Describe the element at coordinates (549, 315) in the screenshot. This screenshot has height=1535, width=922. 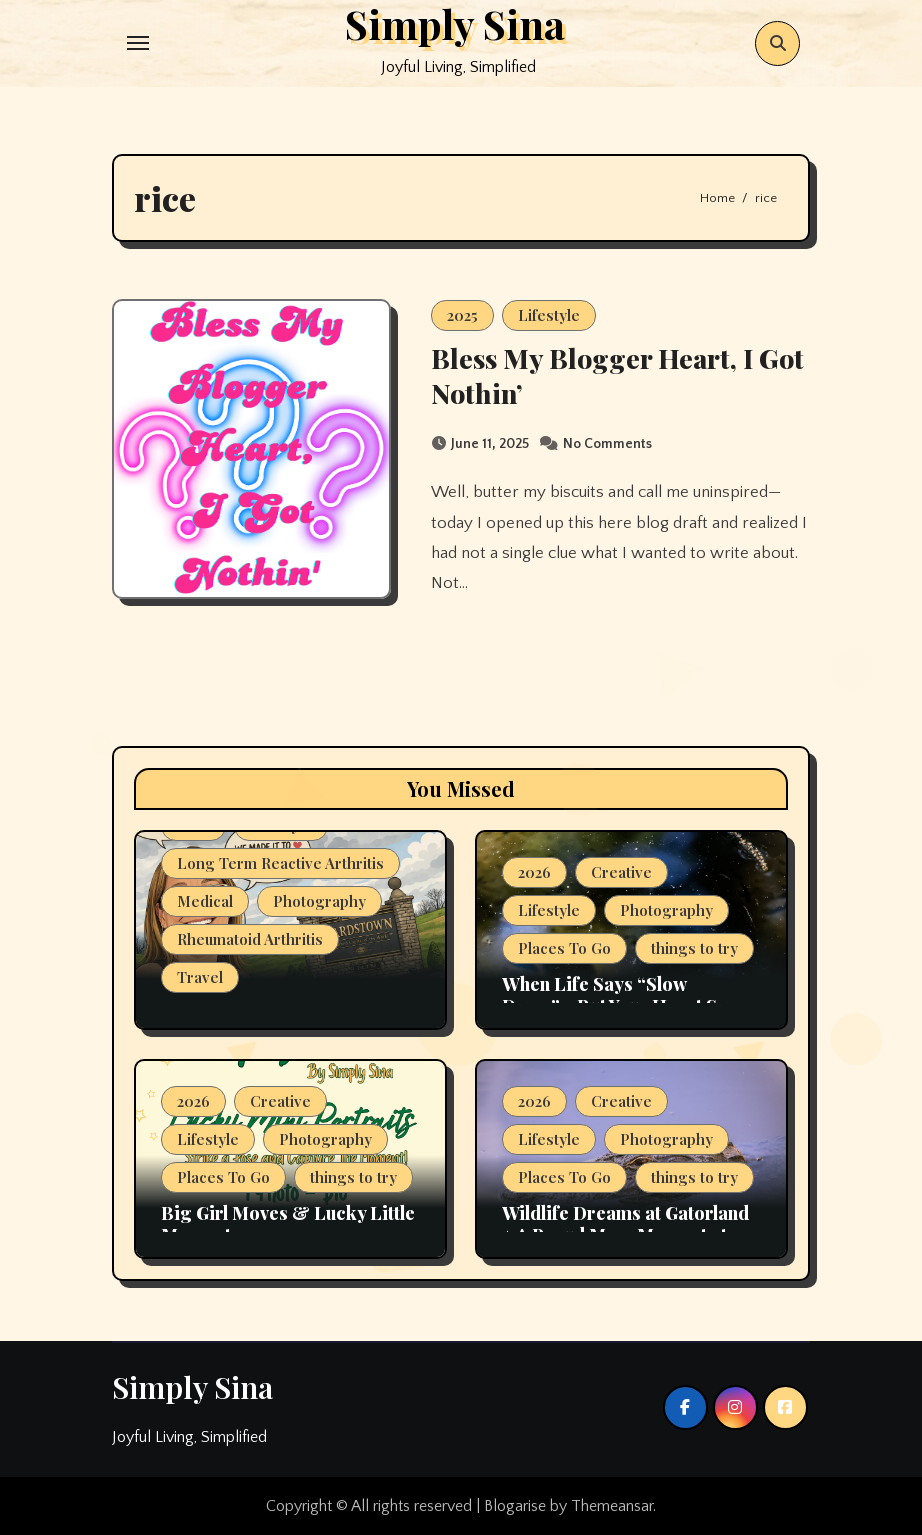
I see `Lifestyle` at that location.